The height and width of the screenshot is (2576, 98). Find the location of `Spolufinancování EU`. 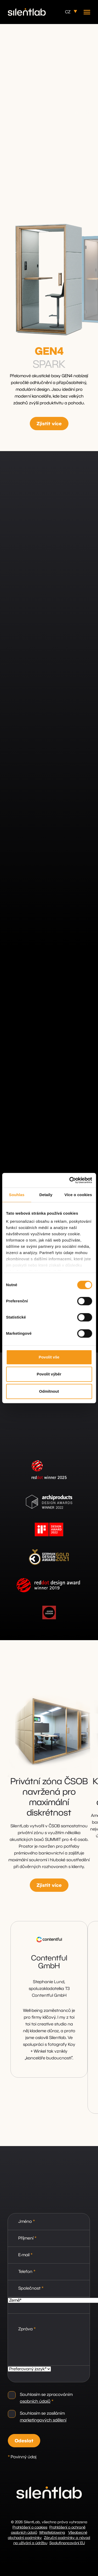

Spolufinancování EU is located at coordinates (67, 2543).